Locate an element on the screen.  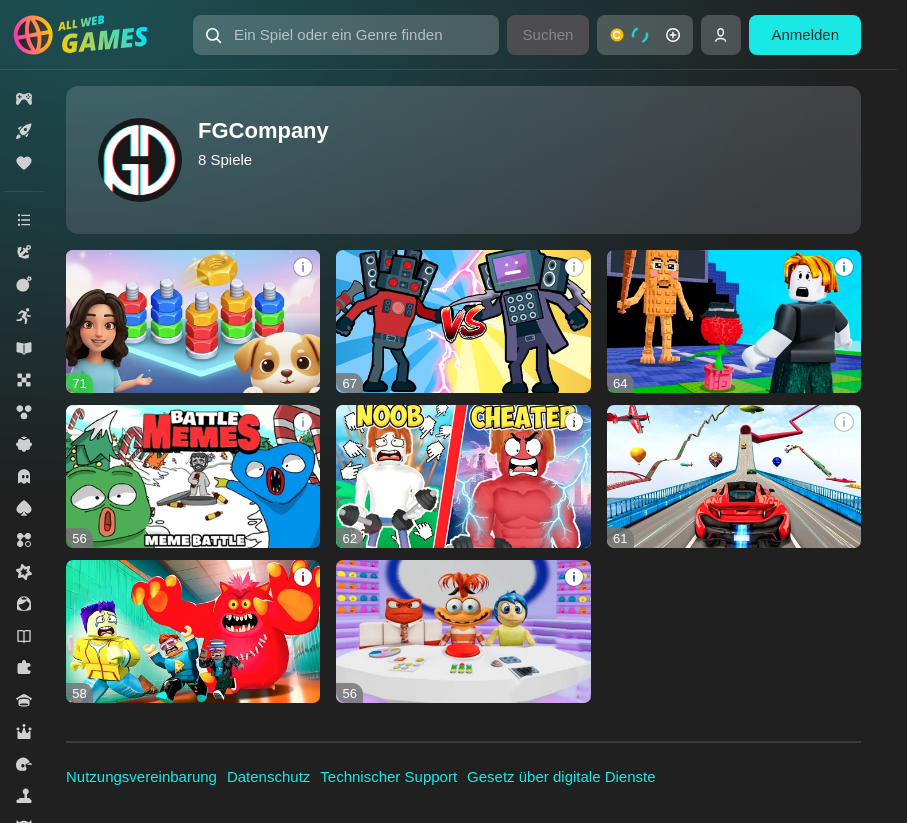
Gesetz über digitale Dienste is located at coordinates (561, 776).